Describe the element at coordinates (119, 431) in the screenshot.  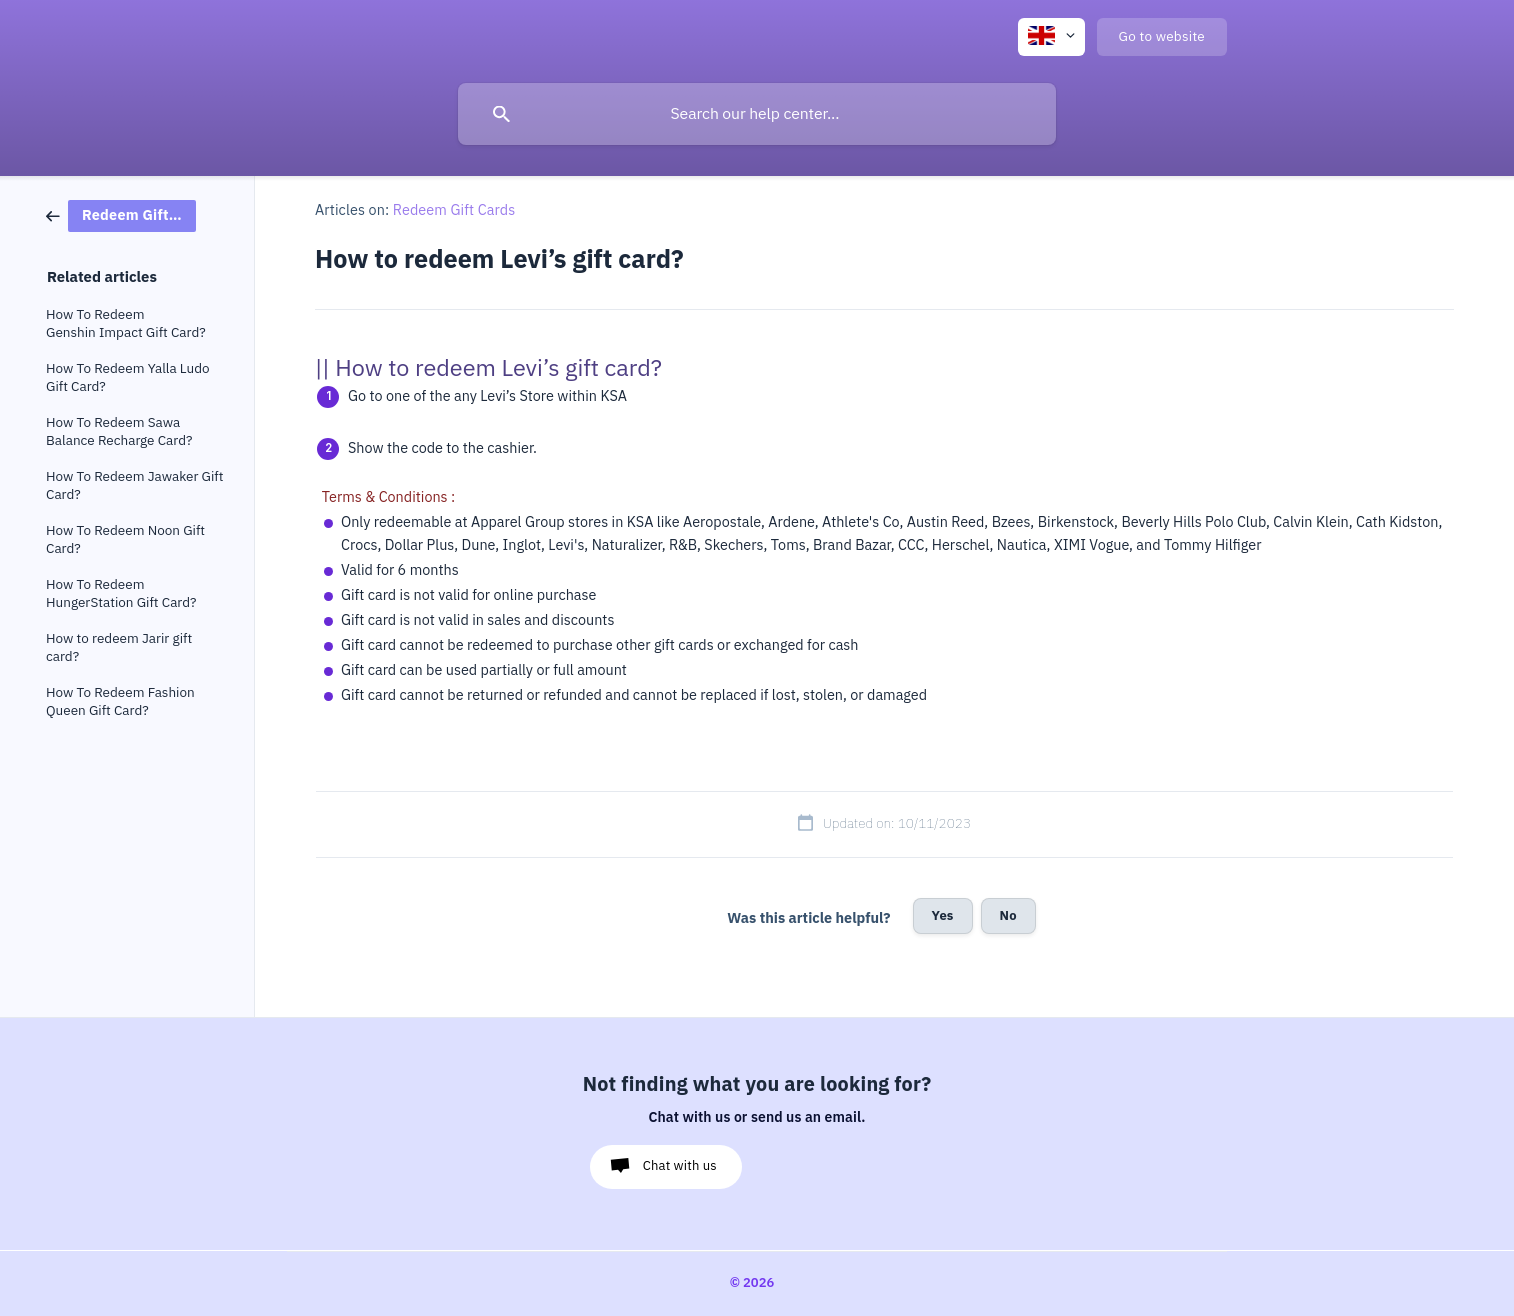
I see `How To Redeem Sawa Balance Recharge Card? [link]` at that location.